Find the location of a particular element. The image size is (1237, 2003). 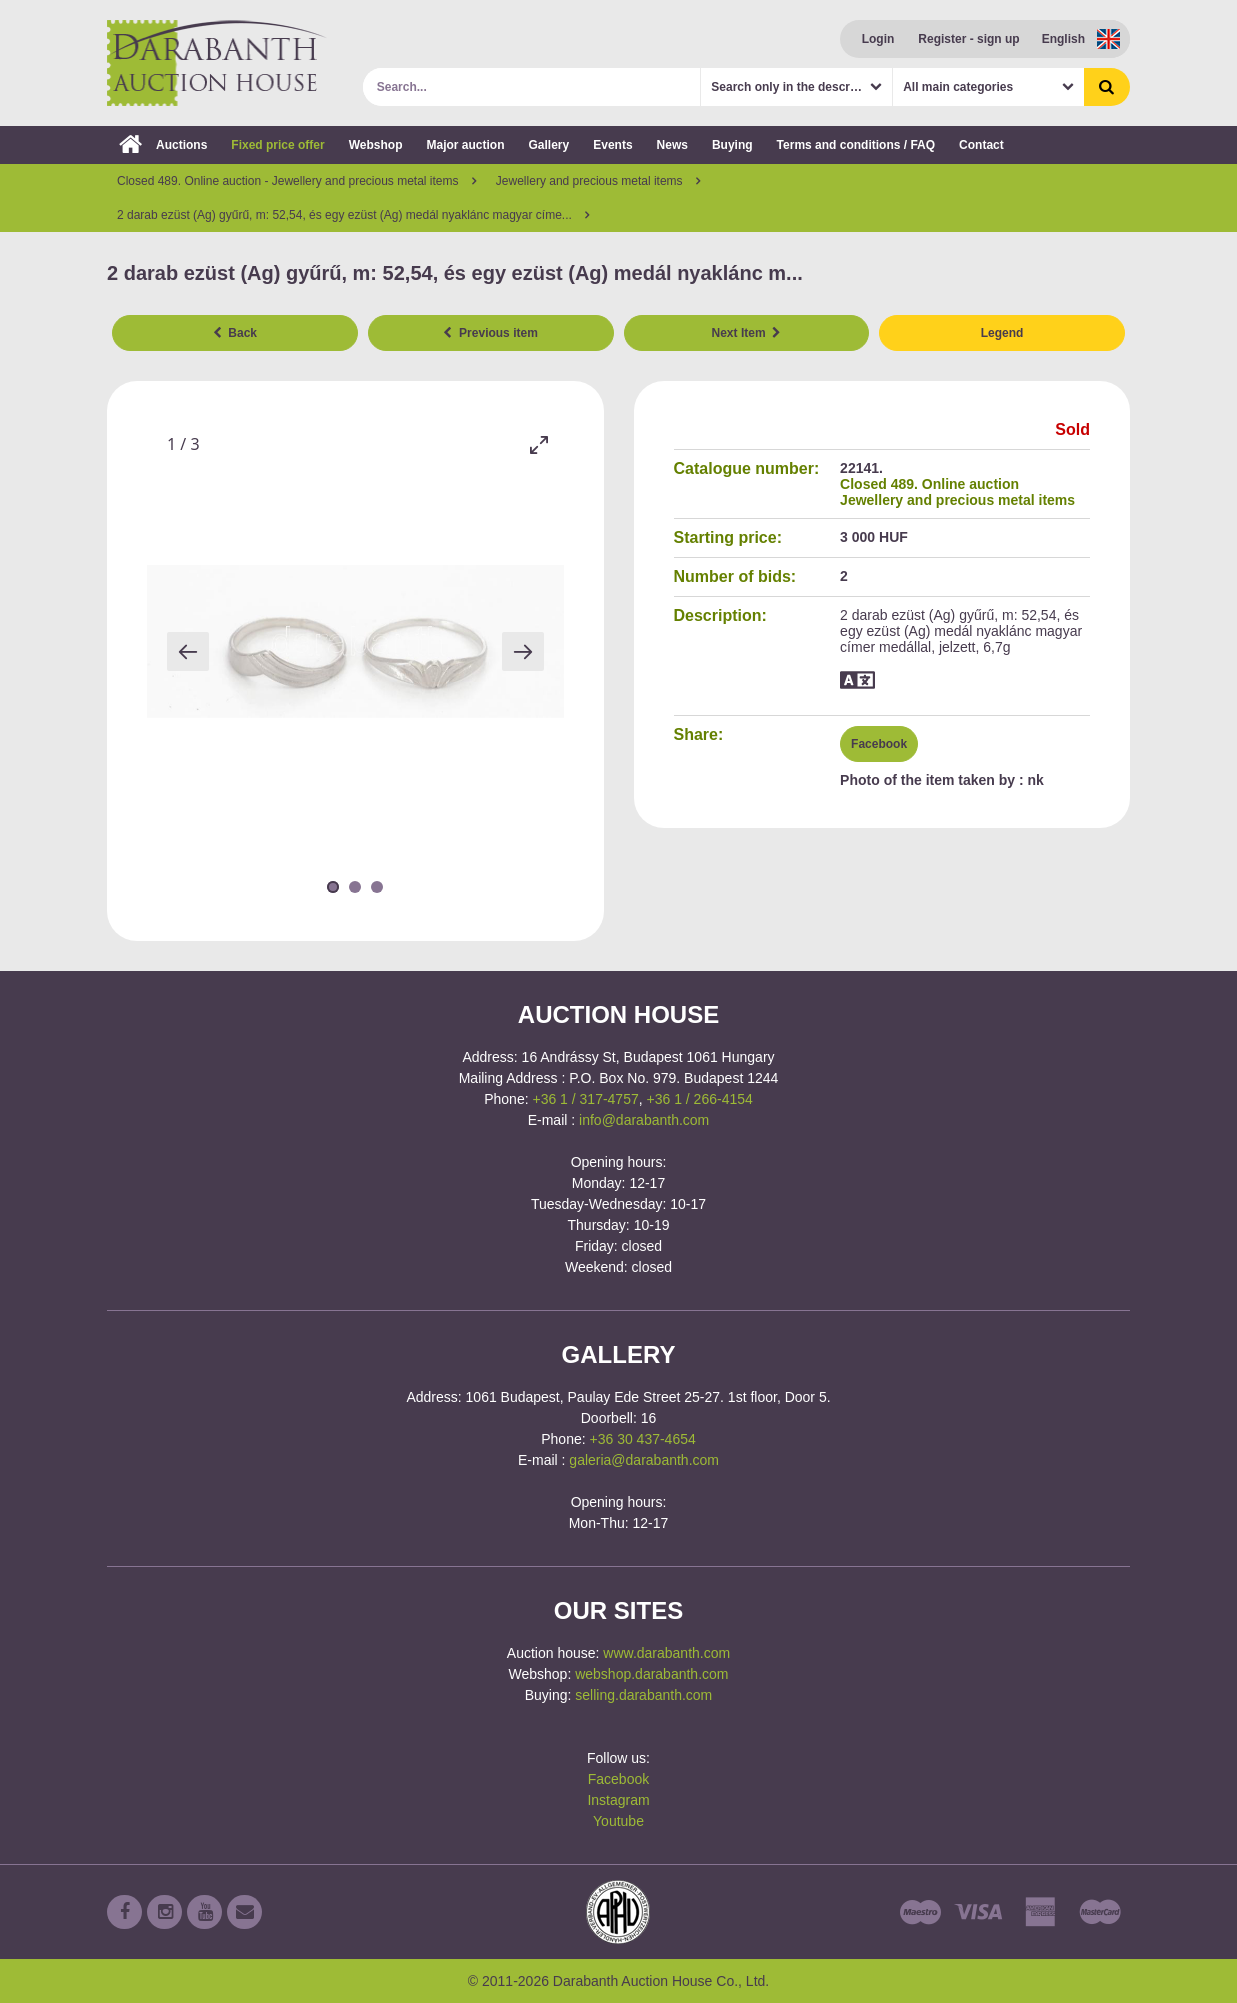

[Previous slide] is located at coordinates (188, 651).